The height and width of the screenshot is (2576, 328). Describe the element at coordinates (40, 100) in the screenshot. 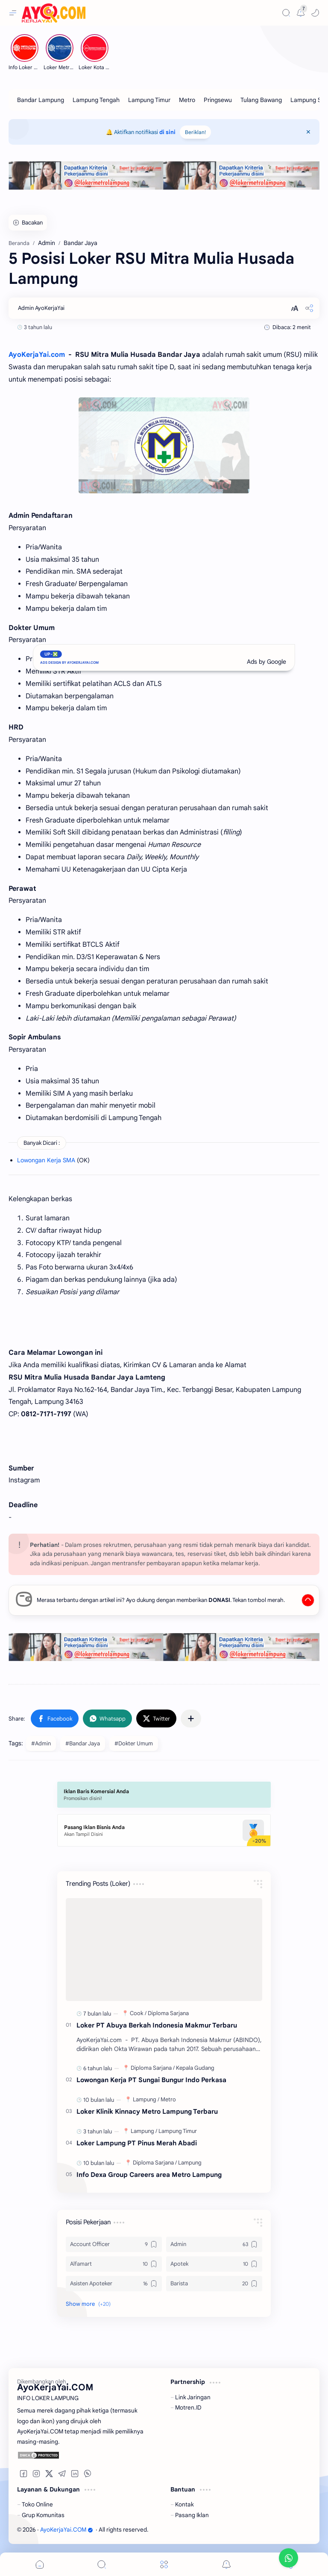

I see `[Bandar Lampung]` at that location.